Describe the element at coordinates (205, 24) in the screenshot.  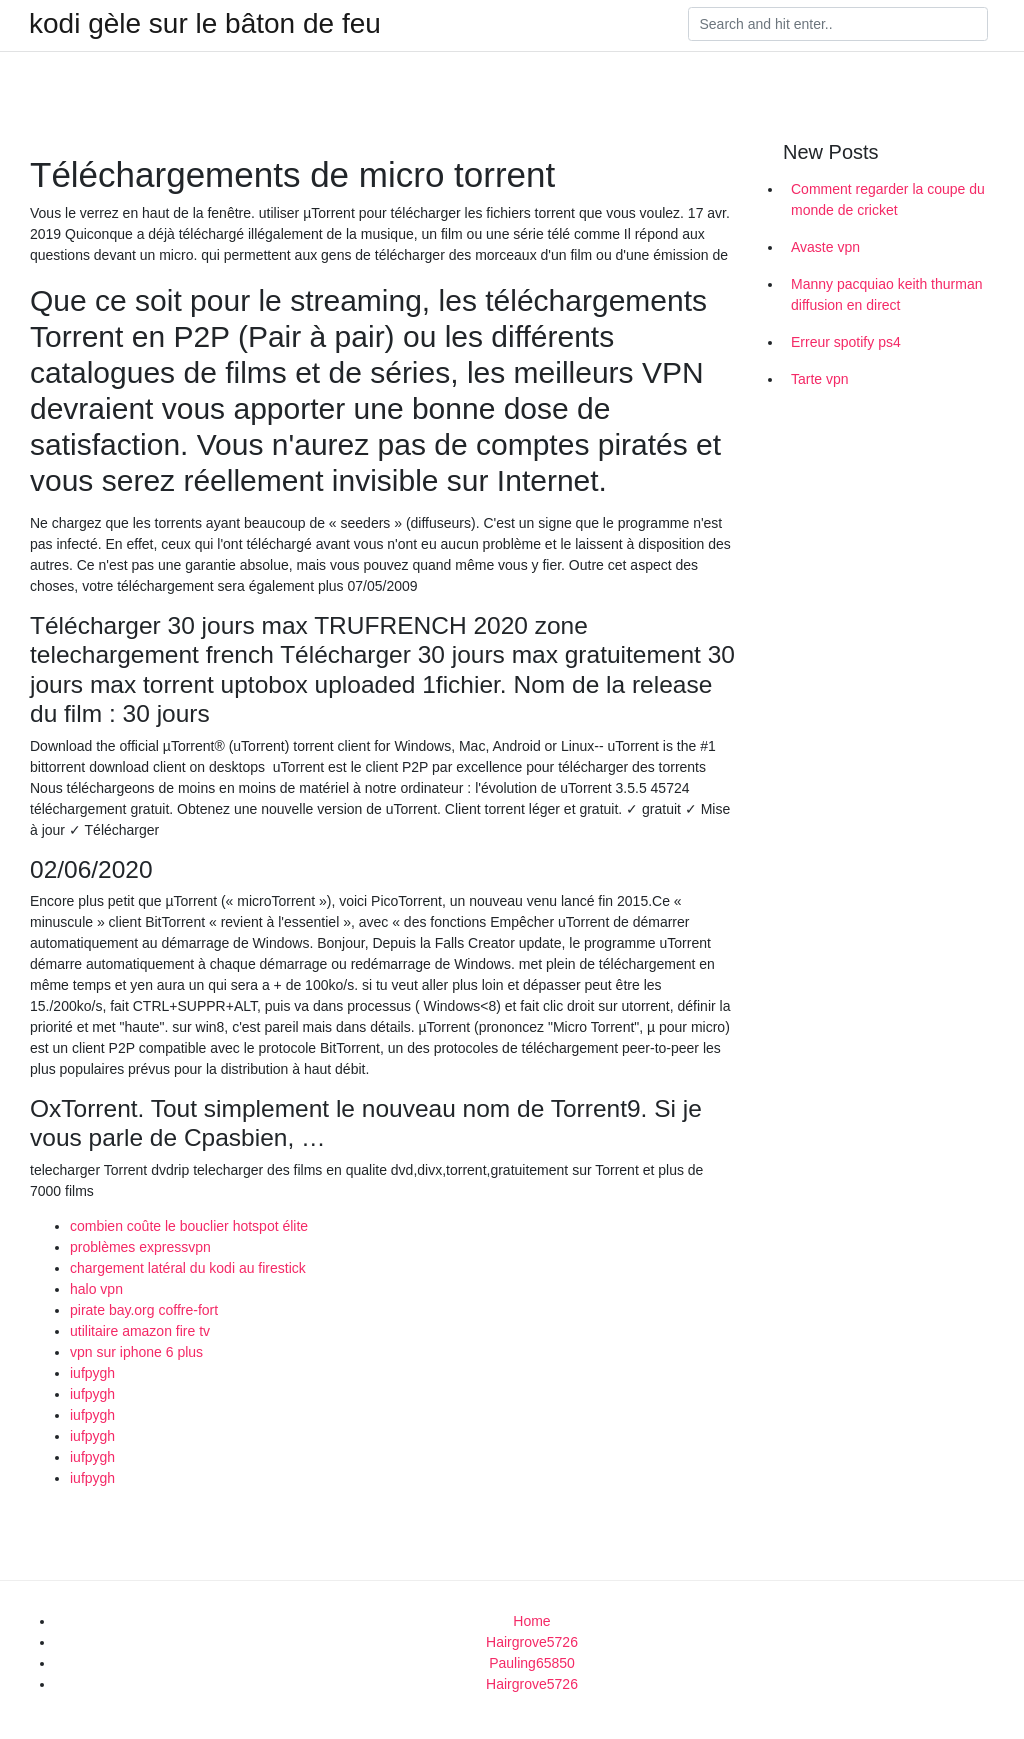
I see `kodi gèle sur le bâton de feu` at that location.